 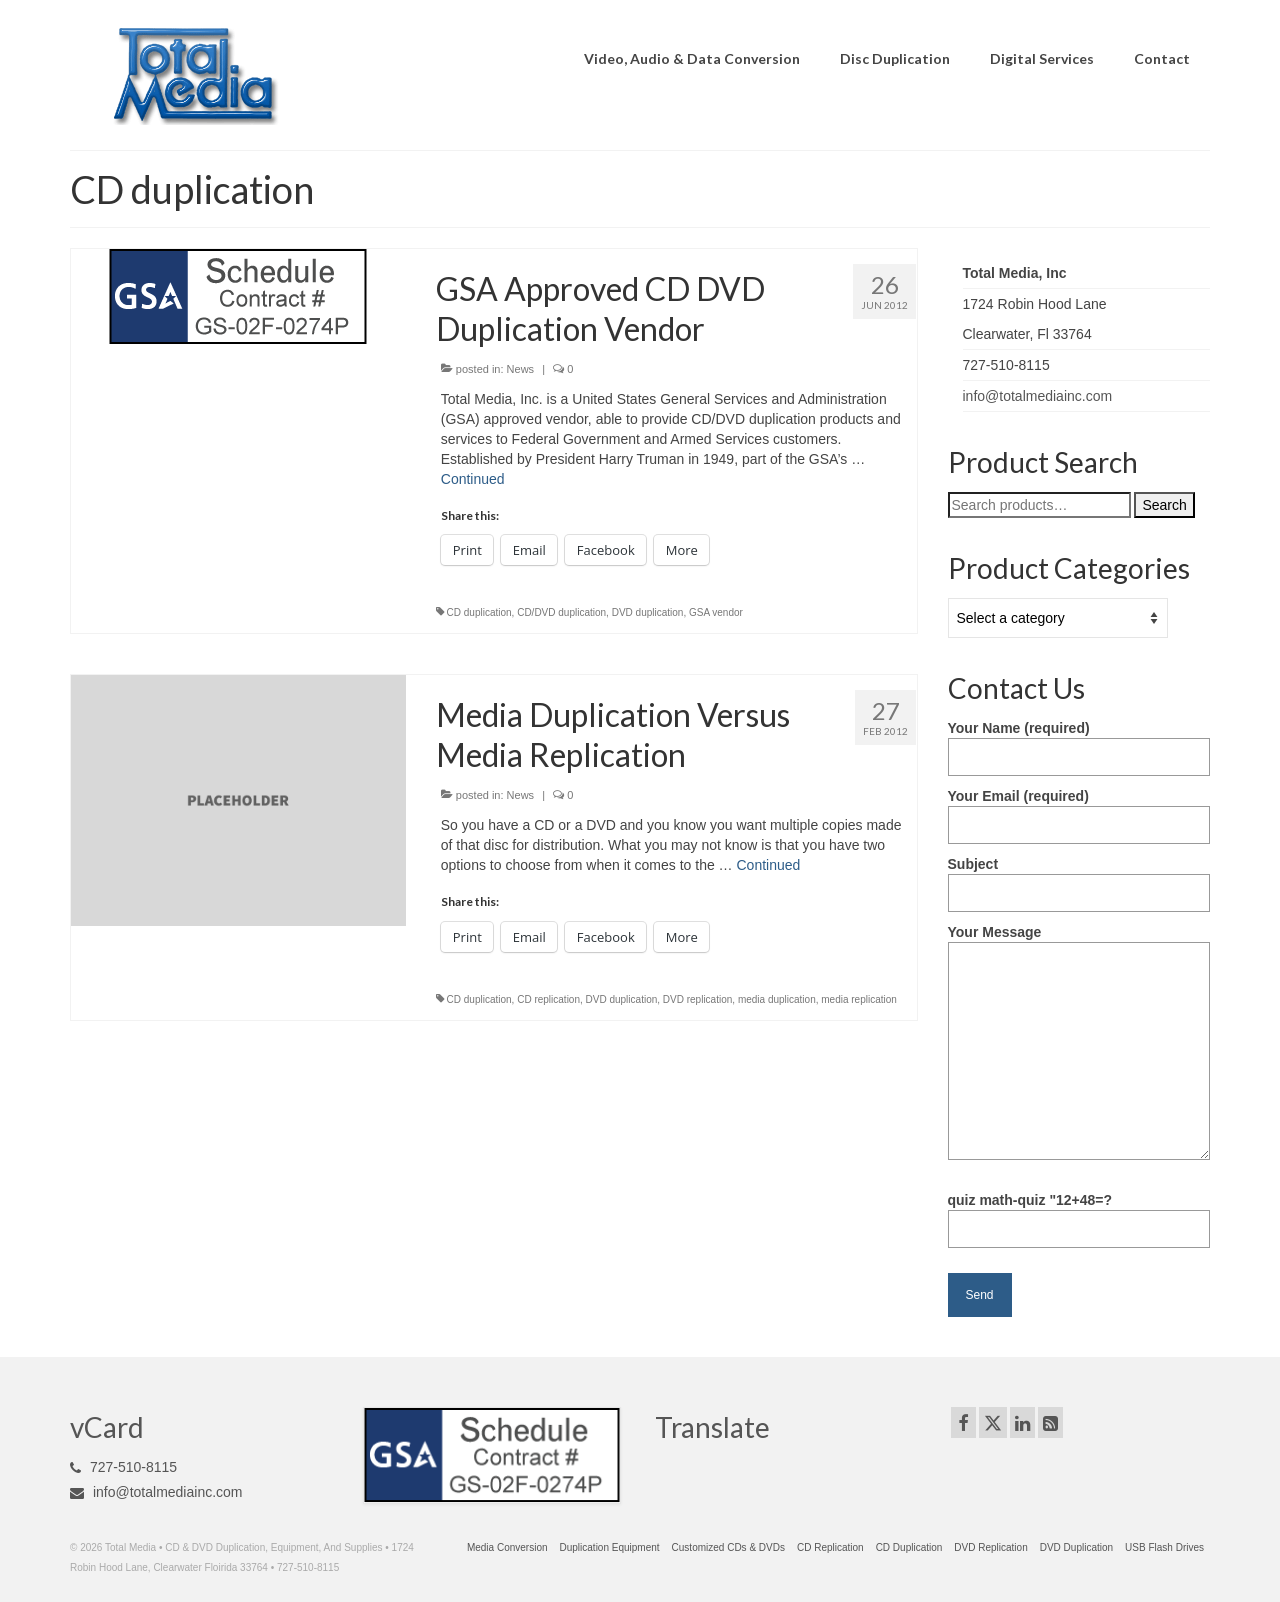 What do you see at coordinates (1079, 742) in the screenshot?
I see `Your Name (required)` at bounding box center [1079, 742].